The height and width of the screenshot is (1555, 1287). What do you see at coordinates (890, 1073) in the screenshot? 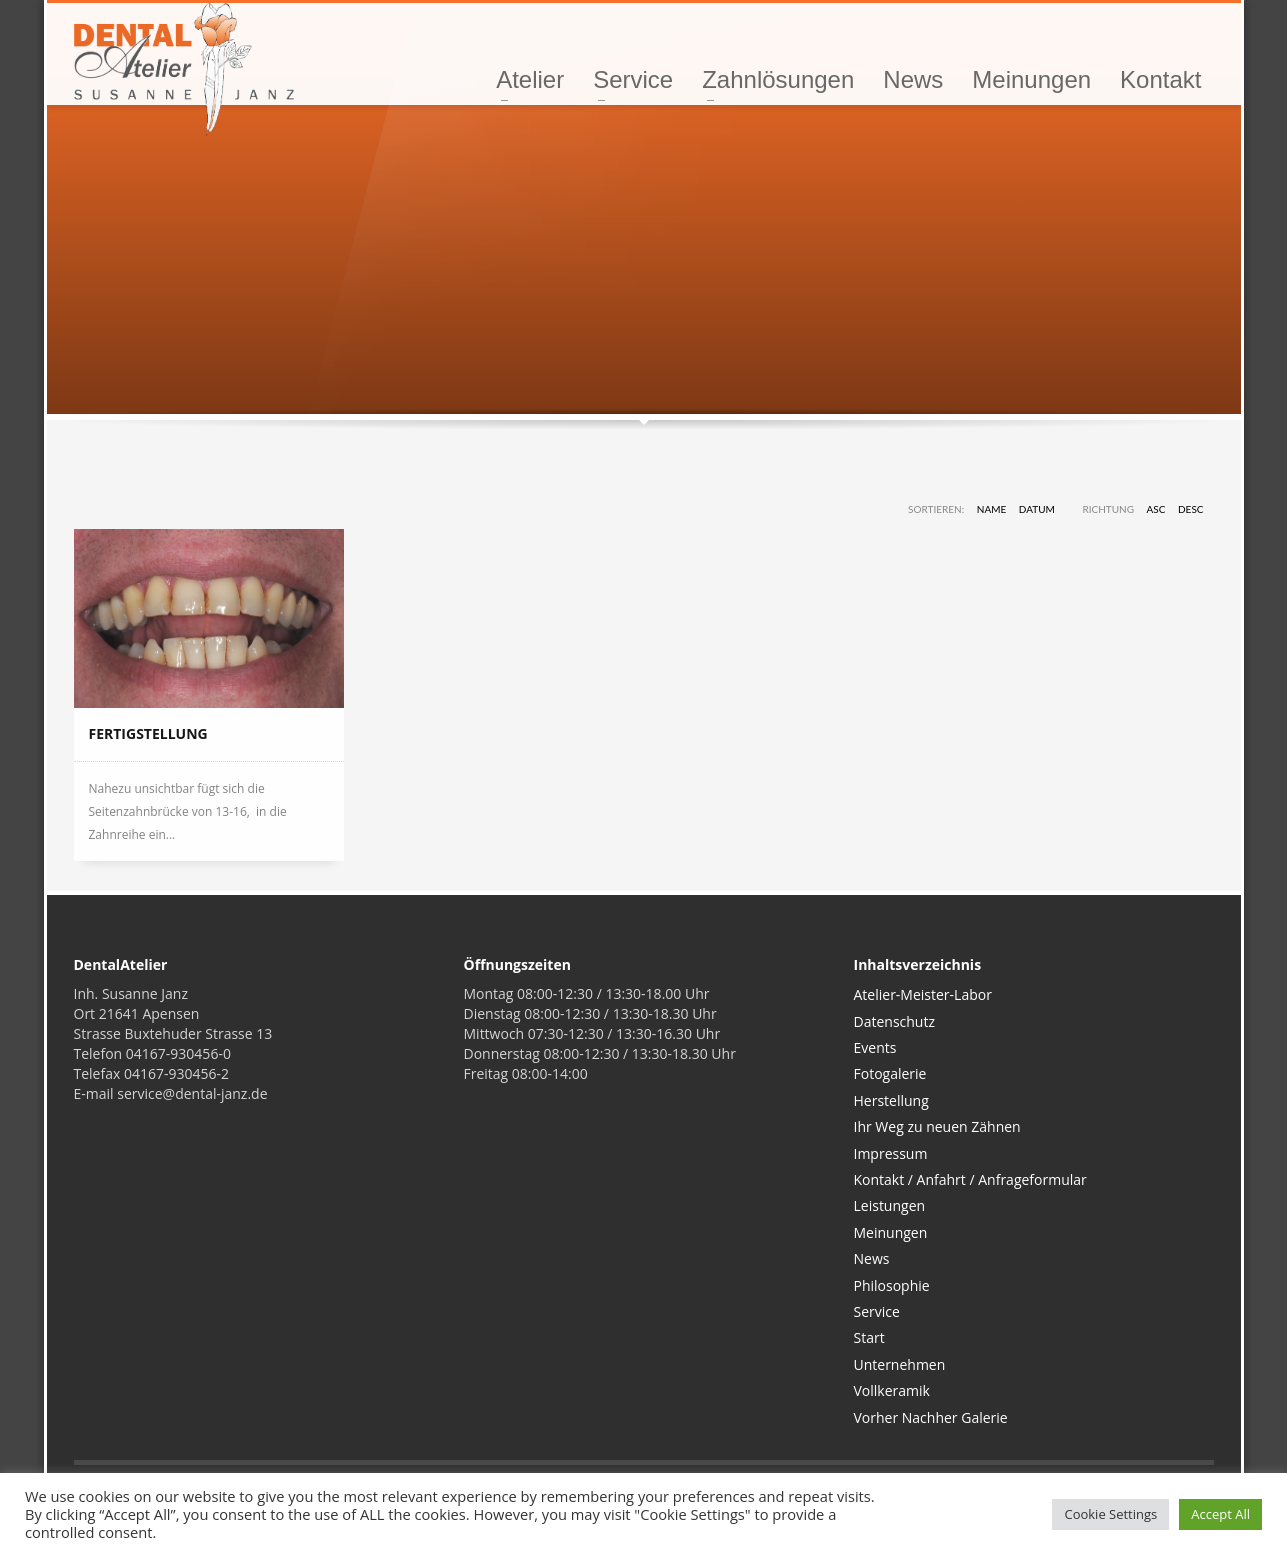
I see `Fotogalerie` at bounding box center [890, 1073].